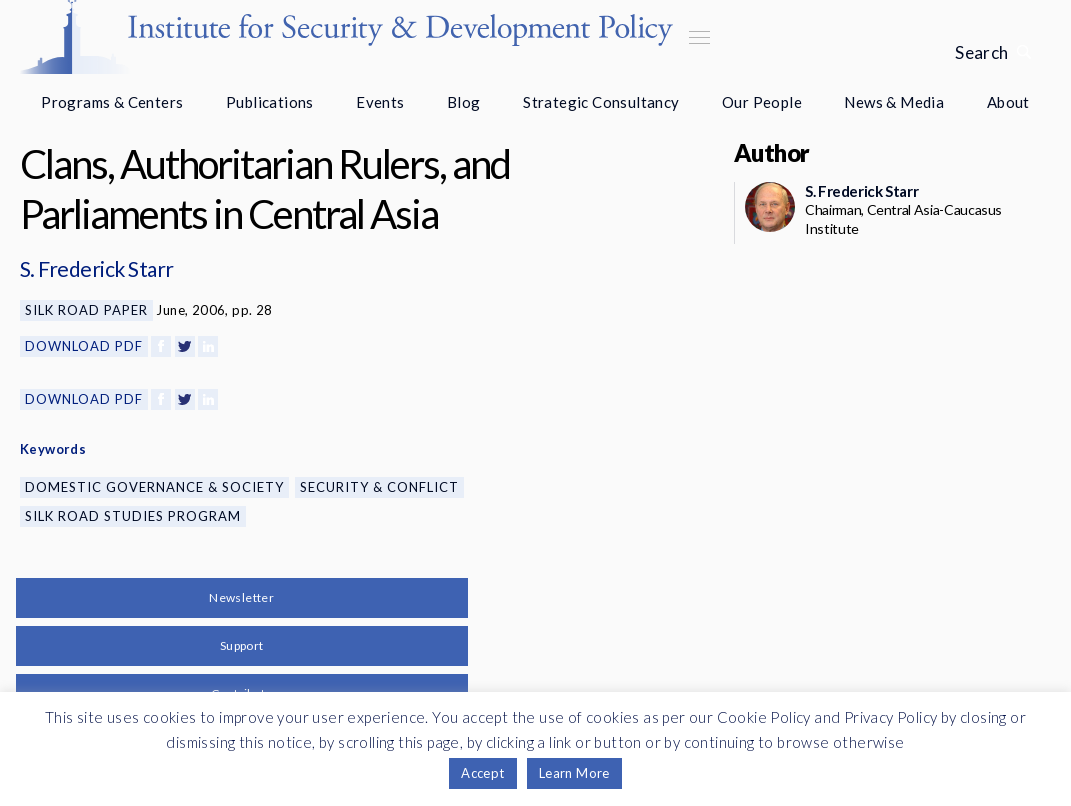  What do you see at coordinates (270, 102) in the screenshot?
I see `Publications` at bounding box center [270, 102].